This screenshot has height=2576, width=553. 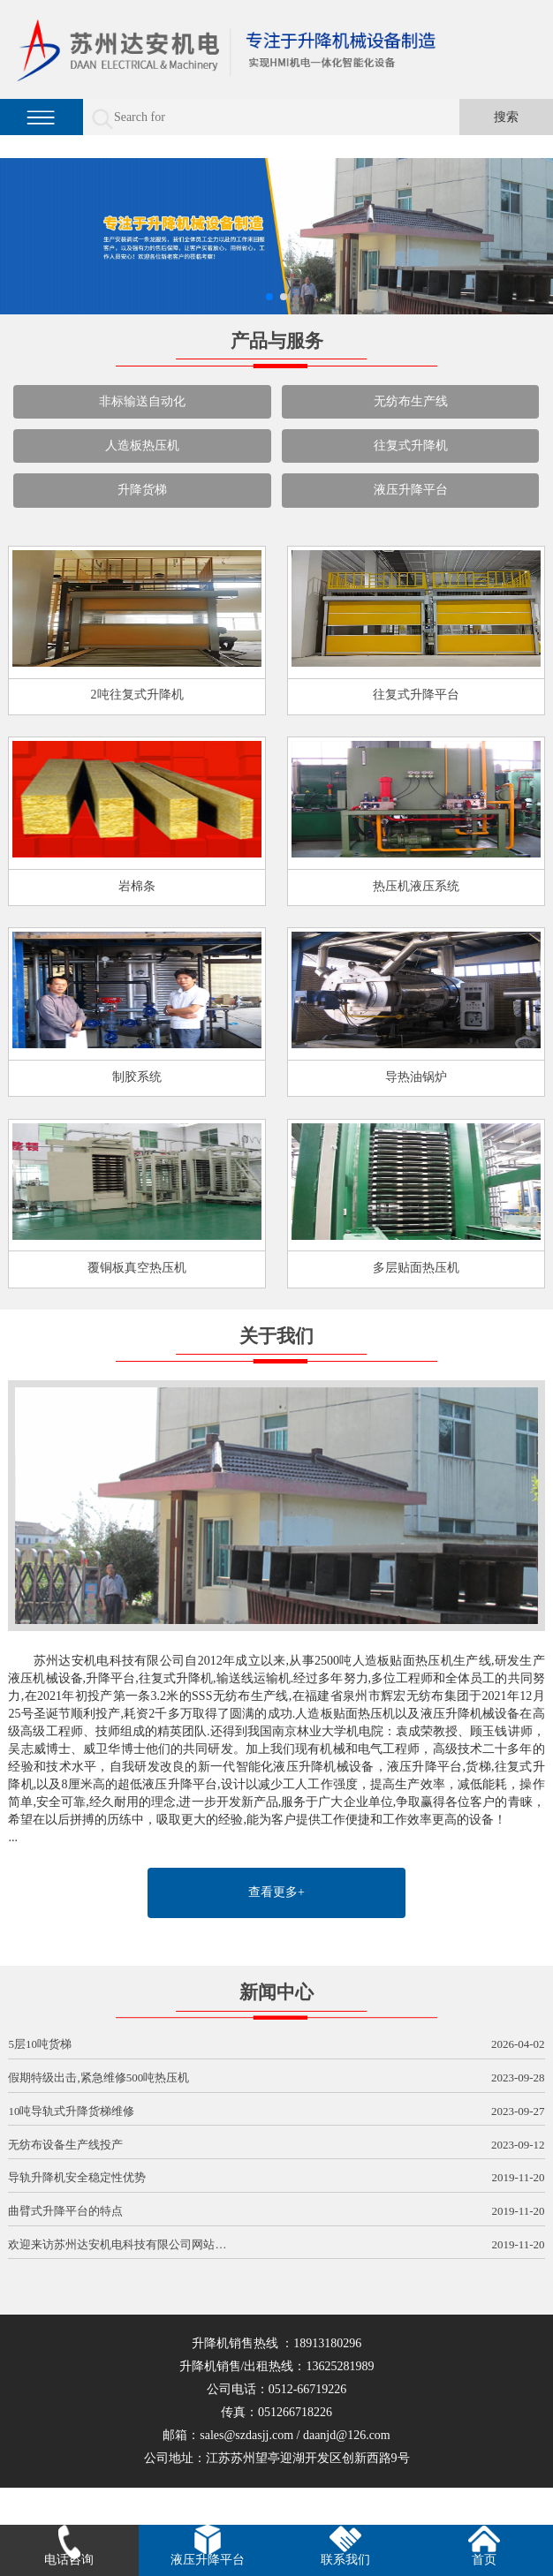 I want to click on 5层10吨货梯, so click(x=276, y=2044).